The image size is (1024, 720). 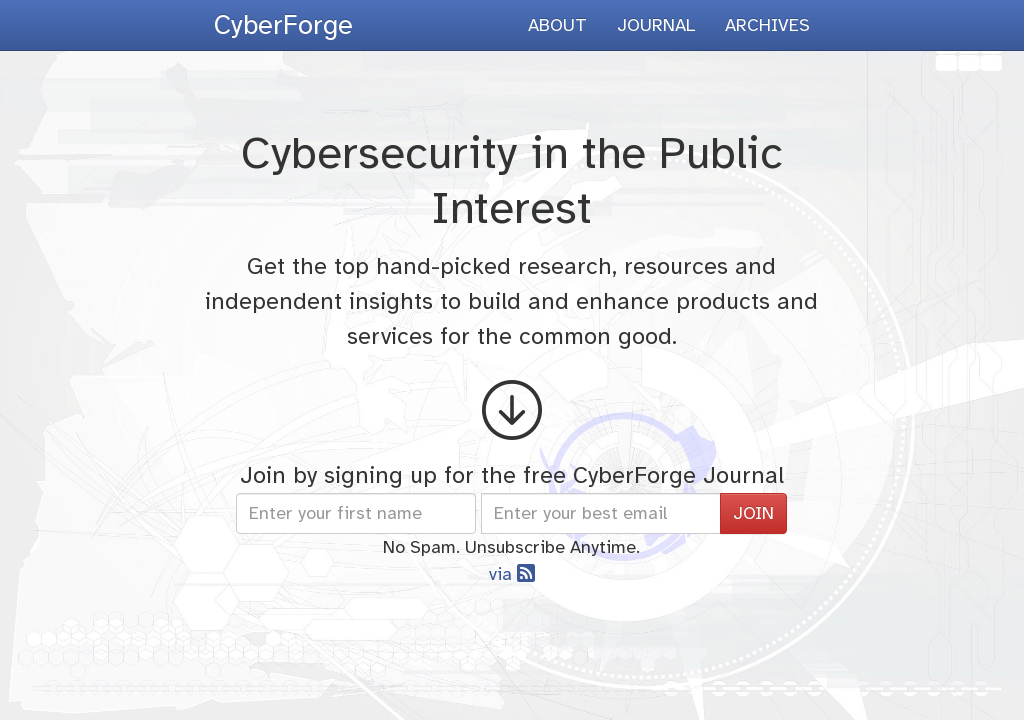 What do you see at coordinates (557, 25) in the screenshot?
I see `ABOUT` at bounding box center [557, 25].